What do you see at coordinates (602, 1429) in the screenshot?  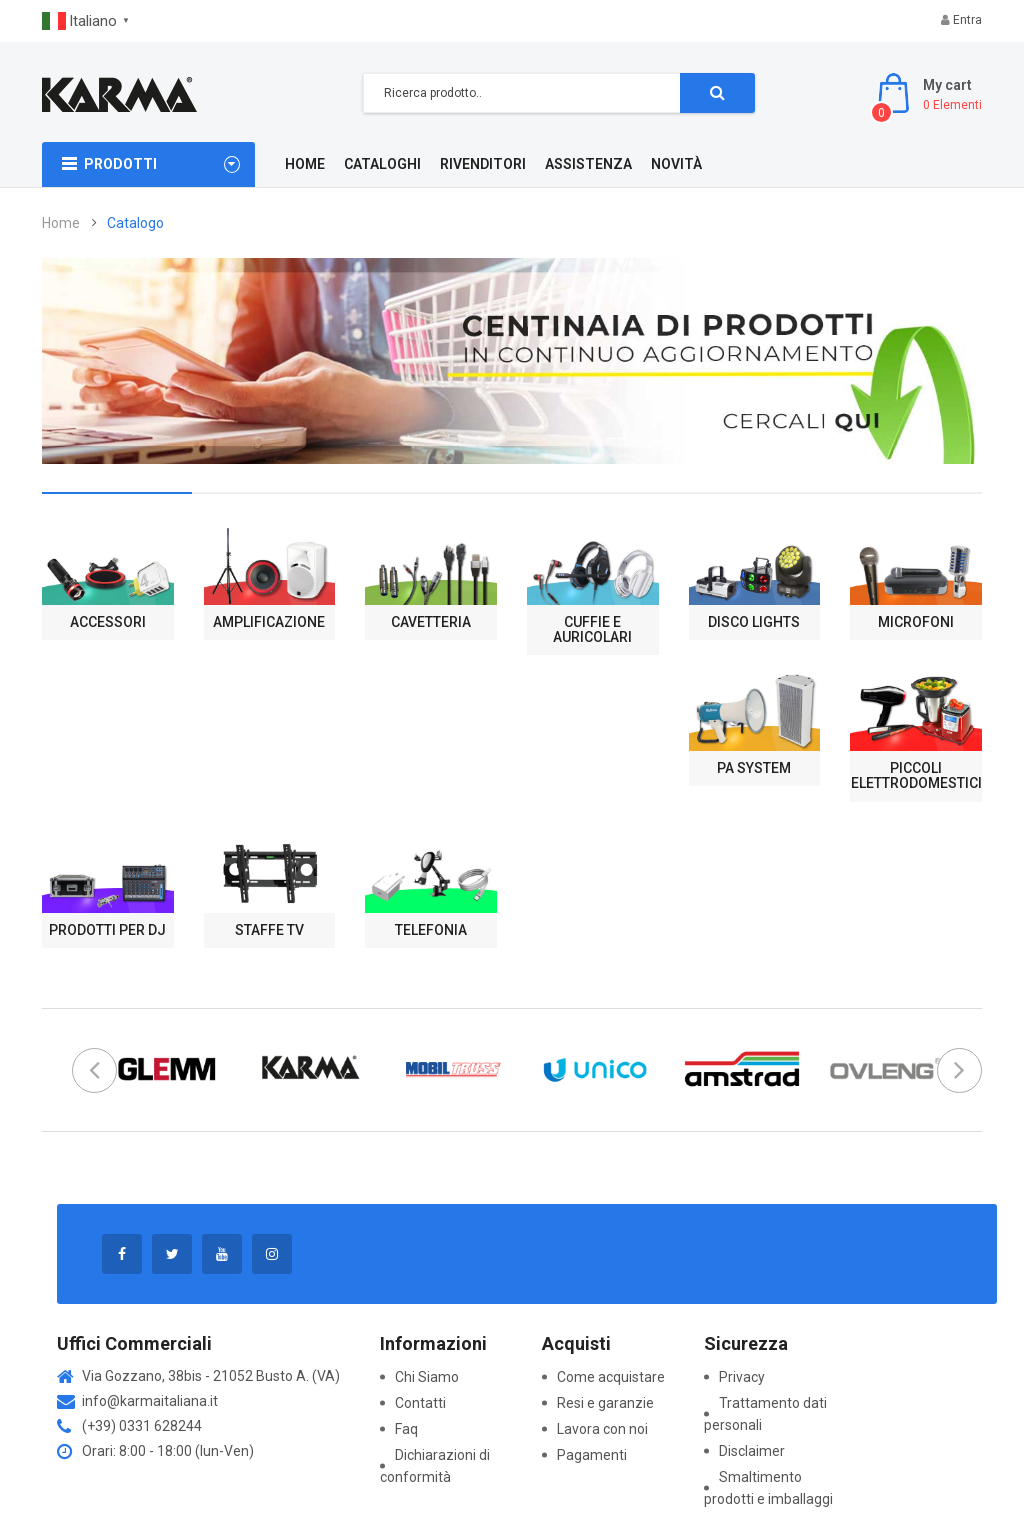 I see `Lavora con noi` at bounding box center [602, 1429].